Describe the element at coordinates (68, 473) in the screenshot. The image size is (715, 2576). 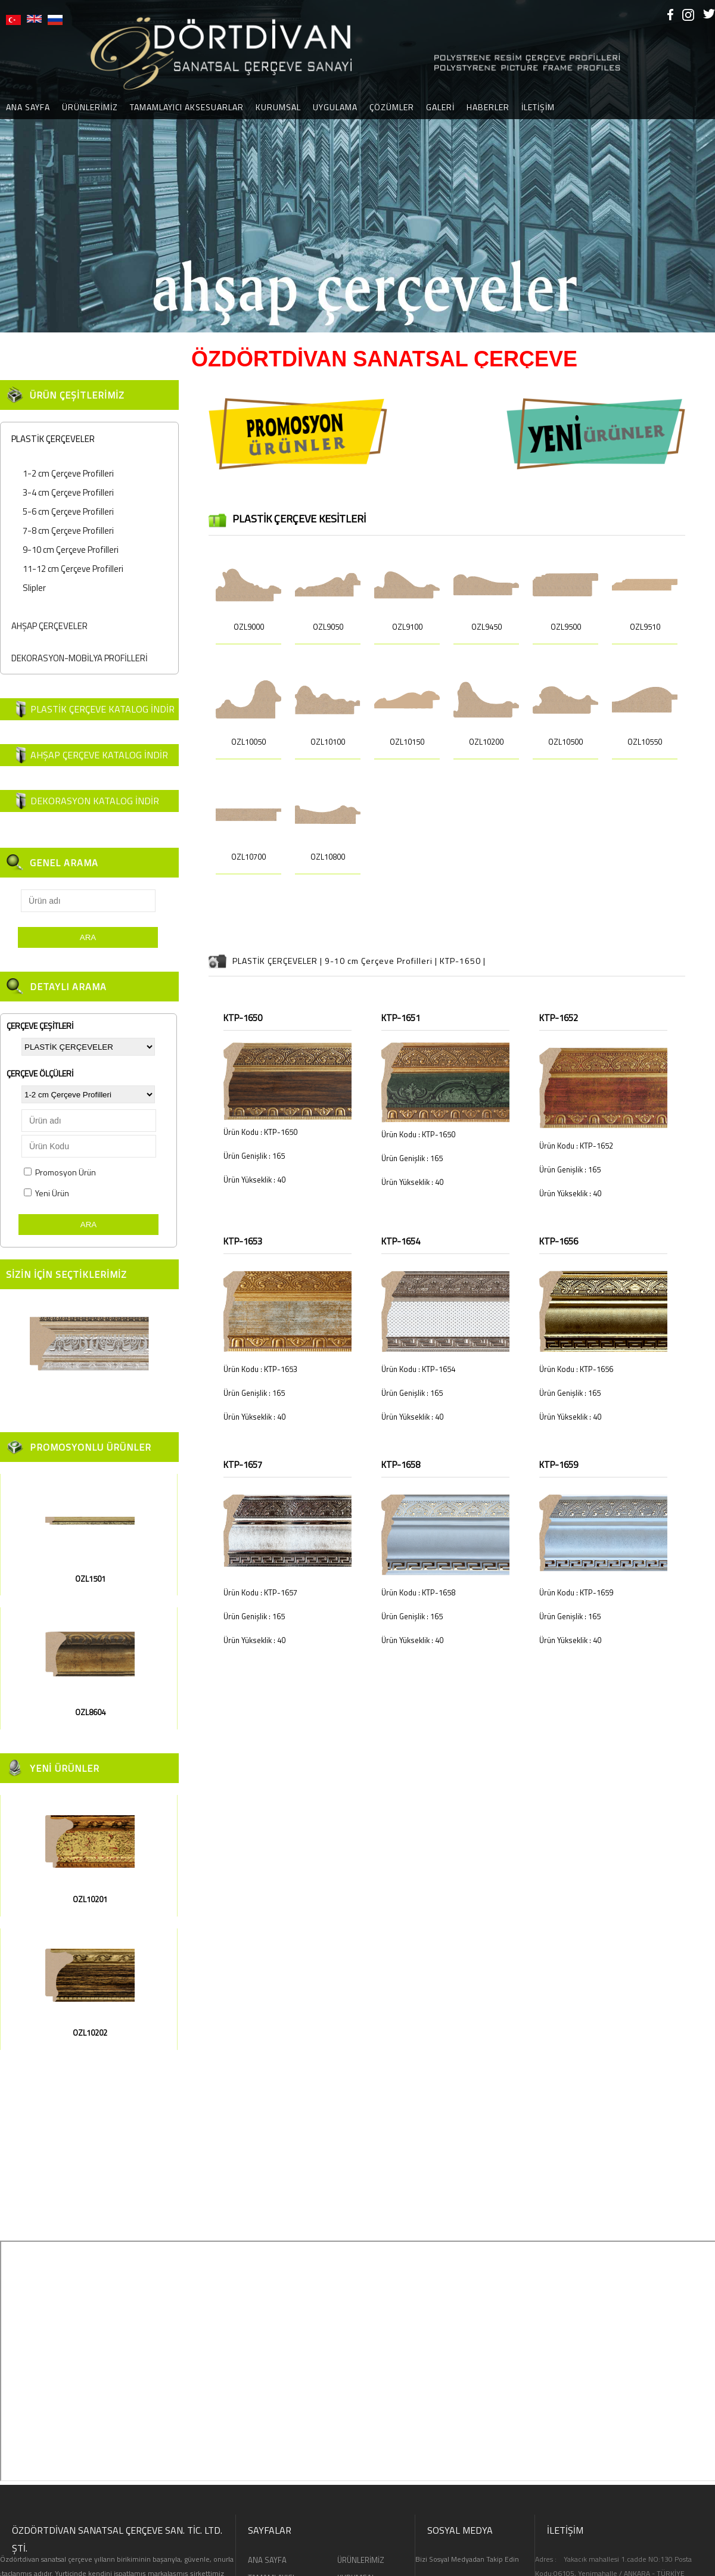
I see `1-2 cm Çerçeve Profilleri` at that location.